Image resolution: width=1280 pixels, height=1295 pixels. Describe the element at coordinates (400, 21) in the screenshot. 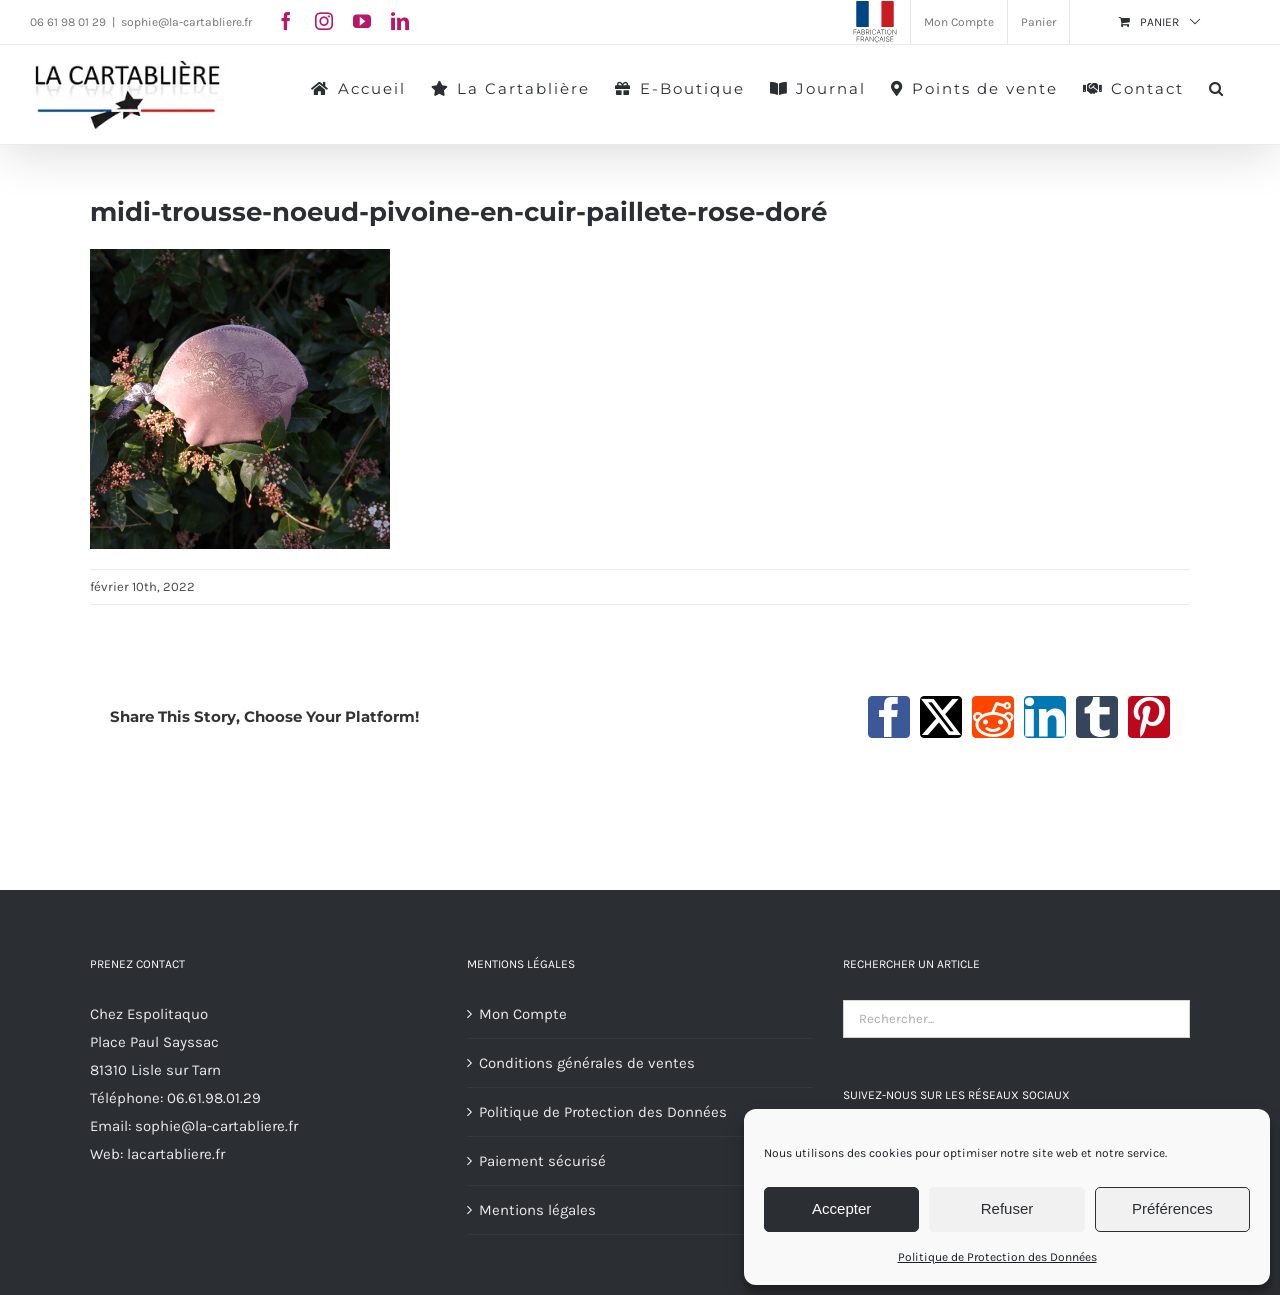

I see `[linkedin]` at that location.